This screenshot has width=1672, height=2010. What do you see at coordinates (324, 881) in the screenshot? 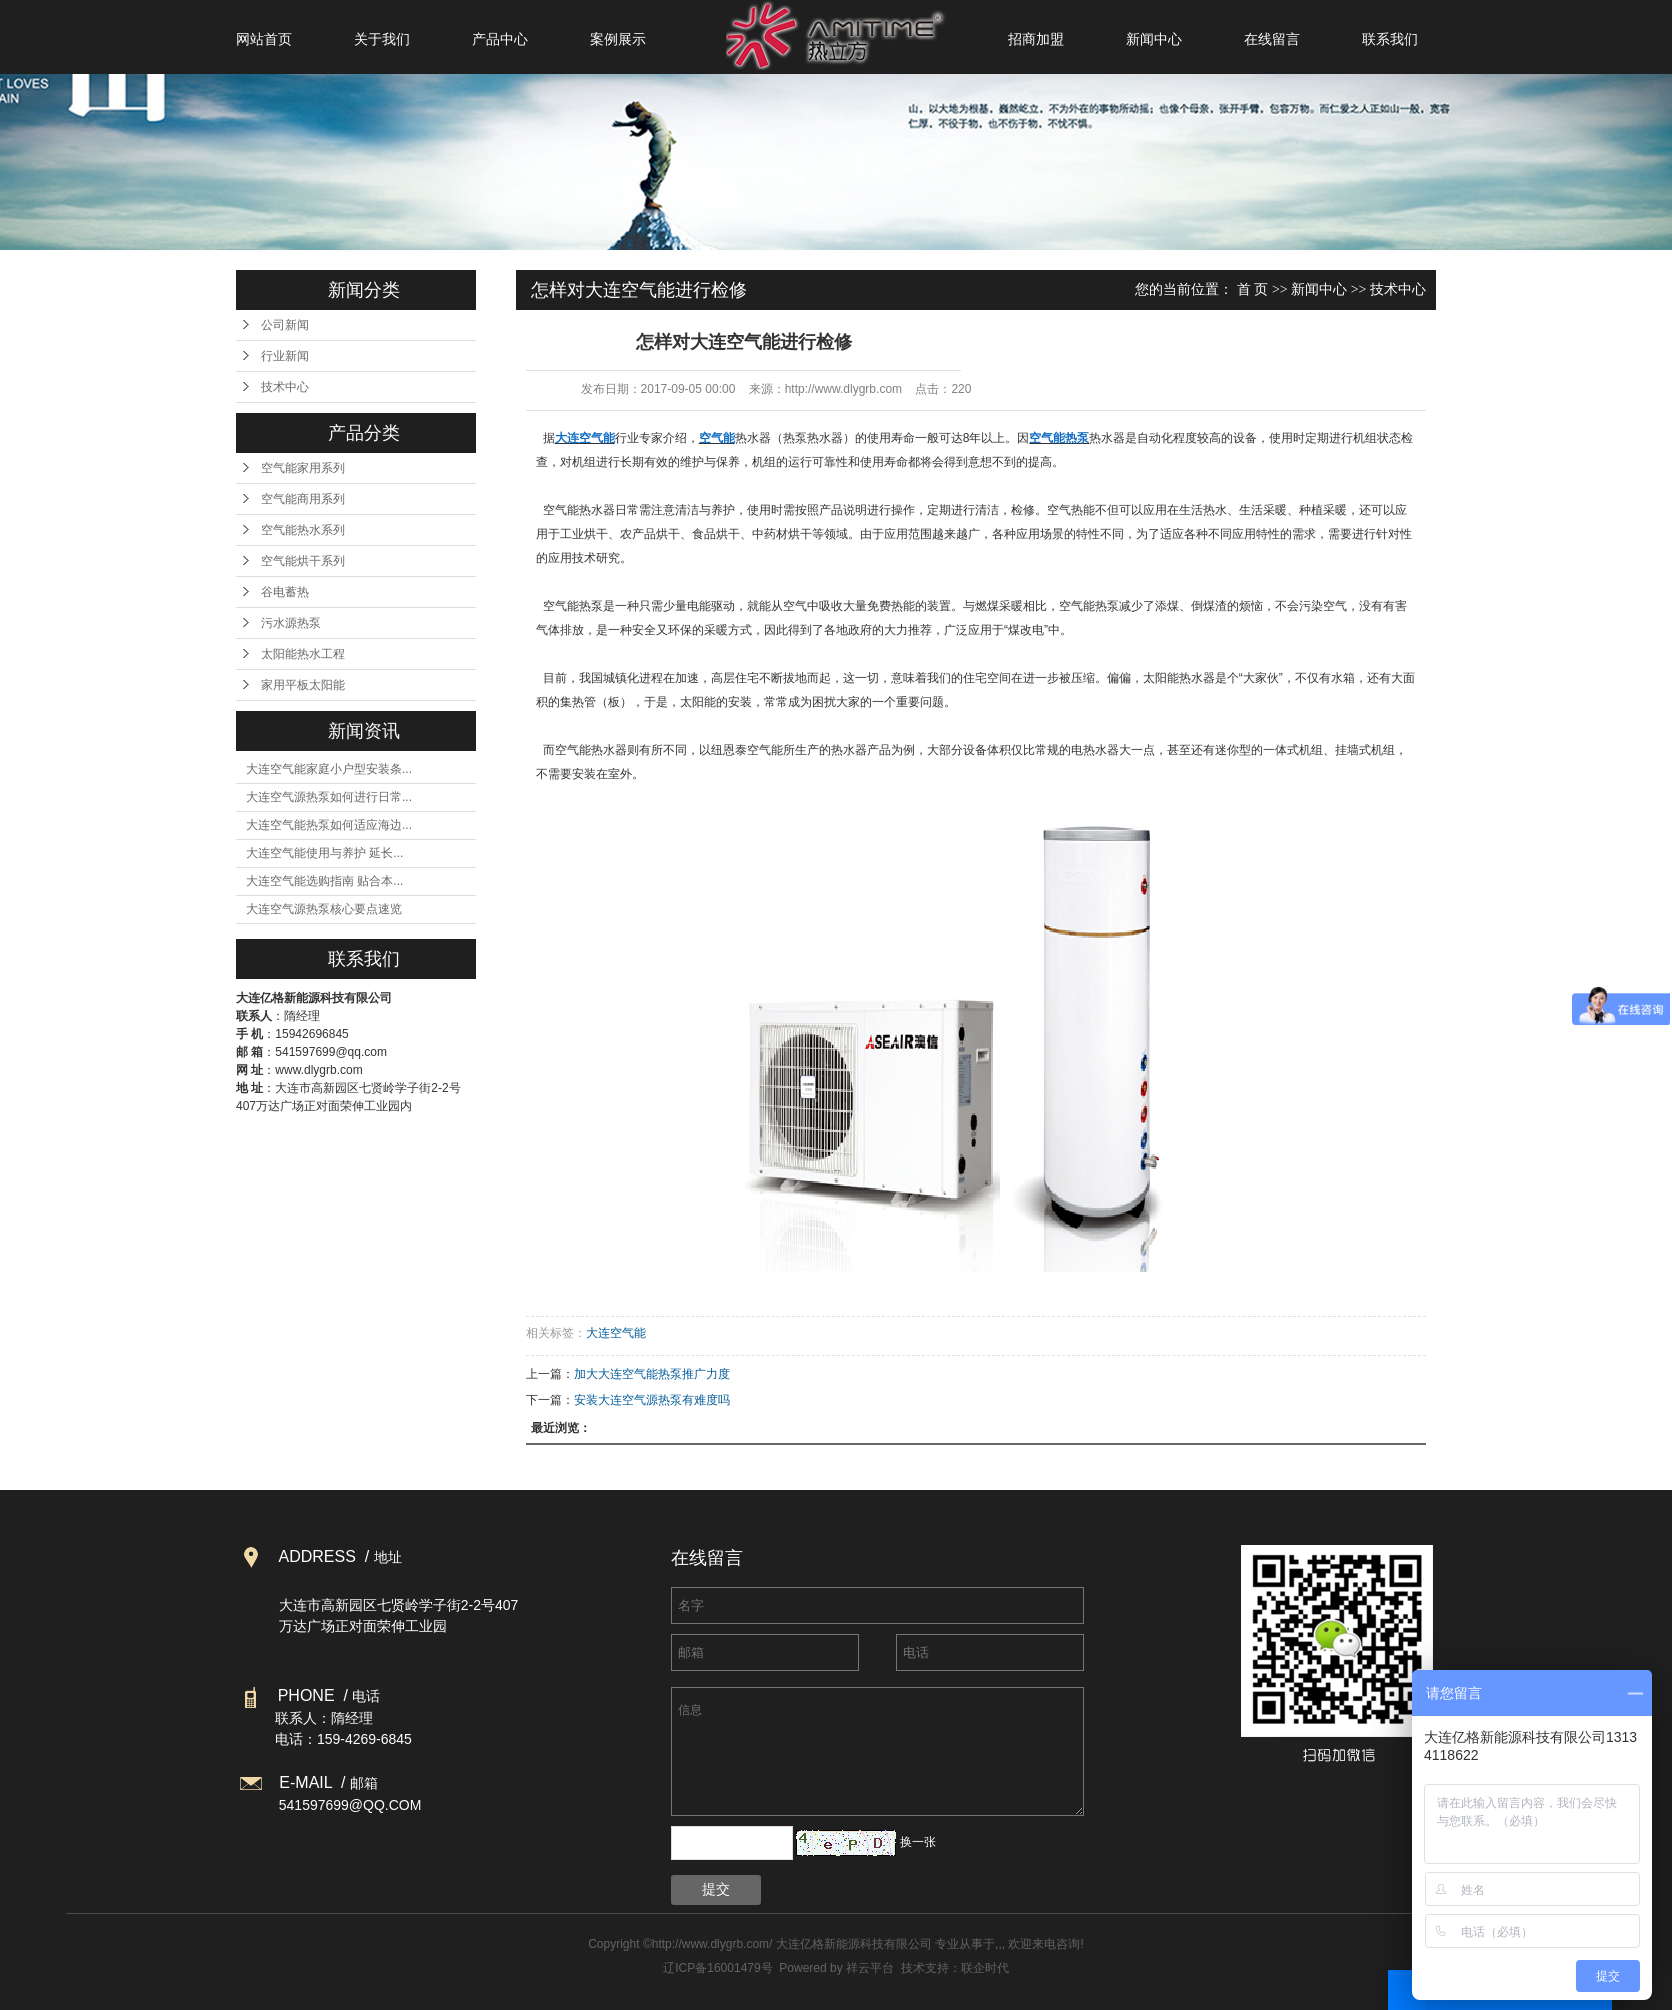
I see `大连空气能选购指南 贴合本...` at bounding box center [324, 881].